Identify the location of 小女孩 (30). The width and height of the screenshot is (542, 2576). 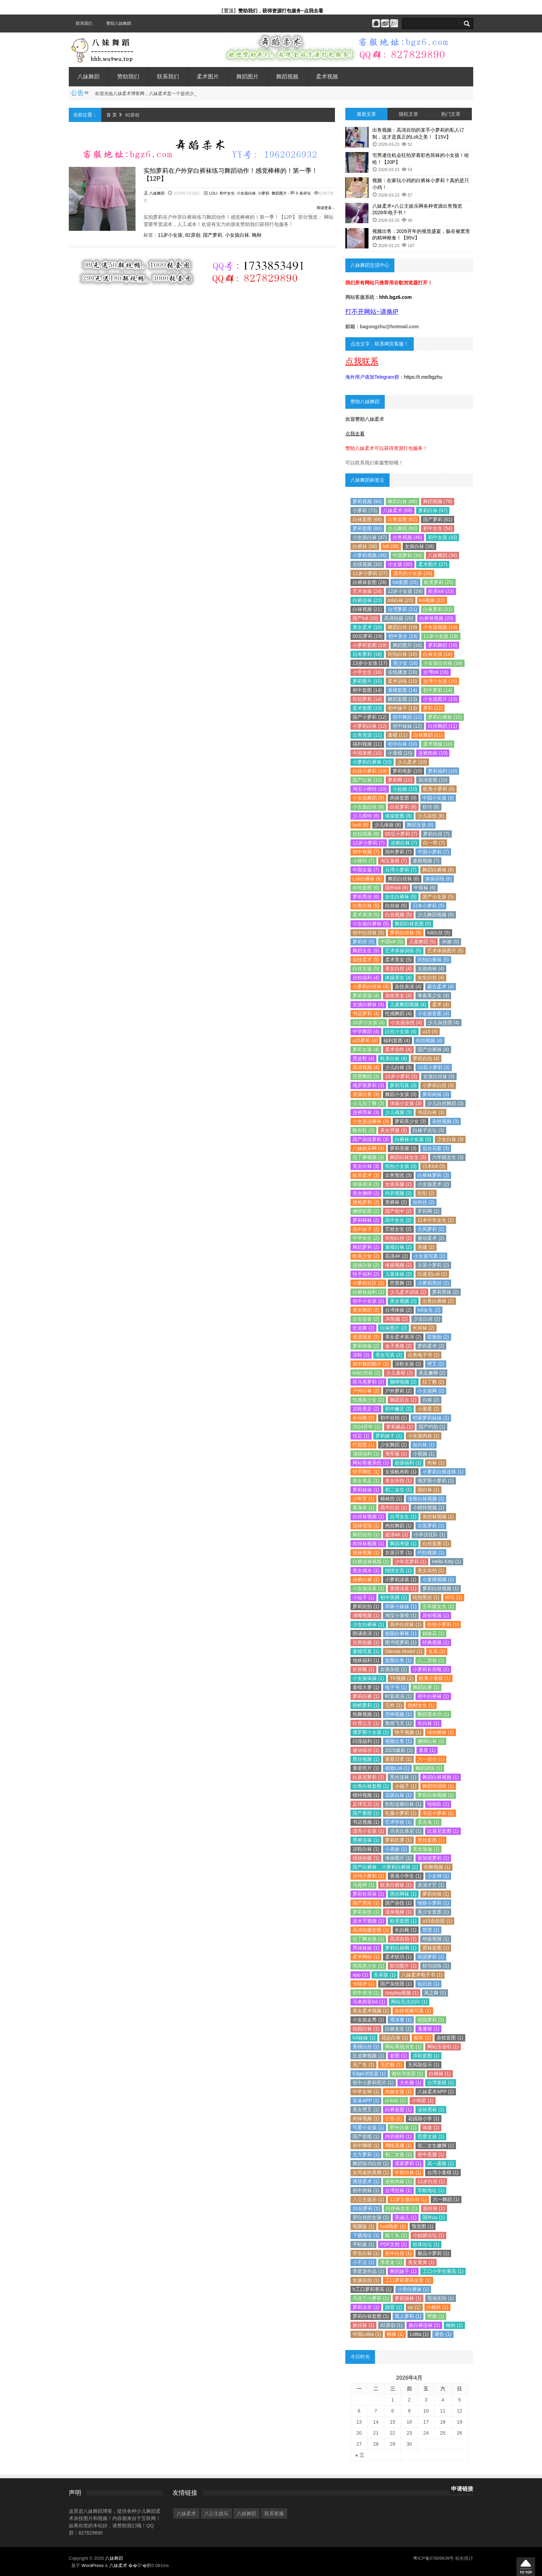
(400, 564).